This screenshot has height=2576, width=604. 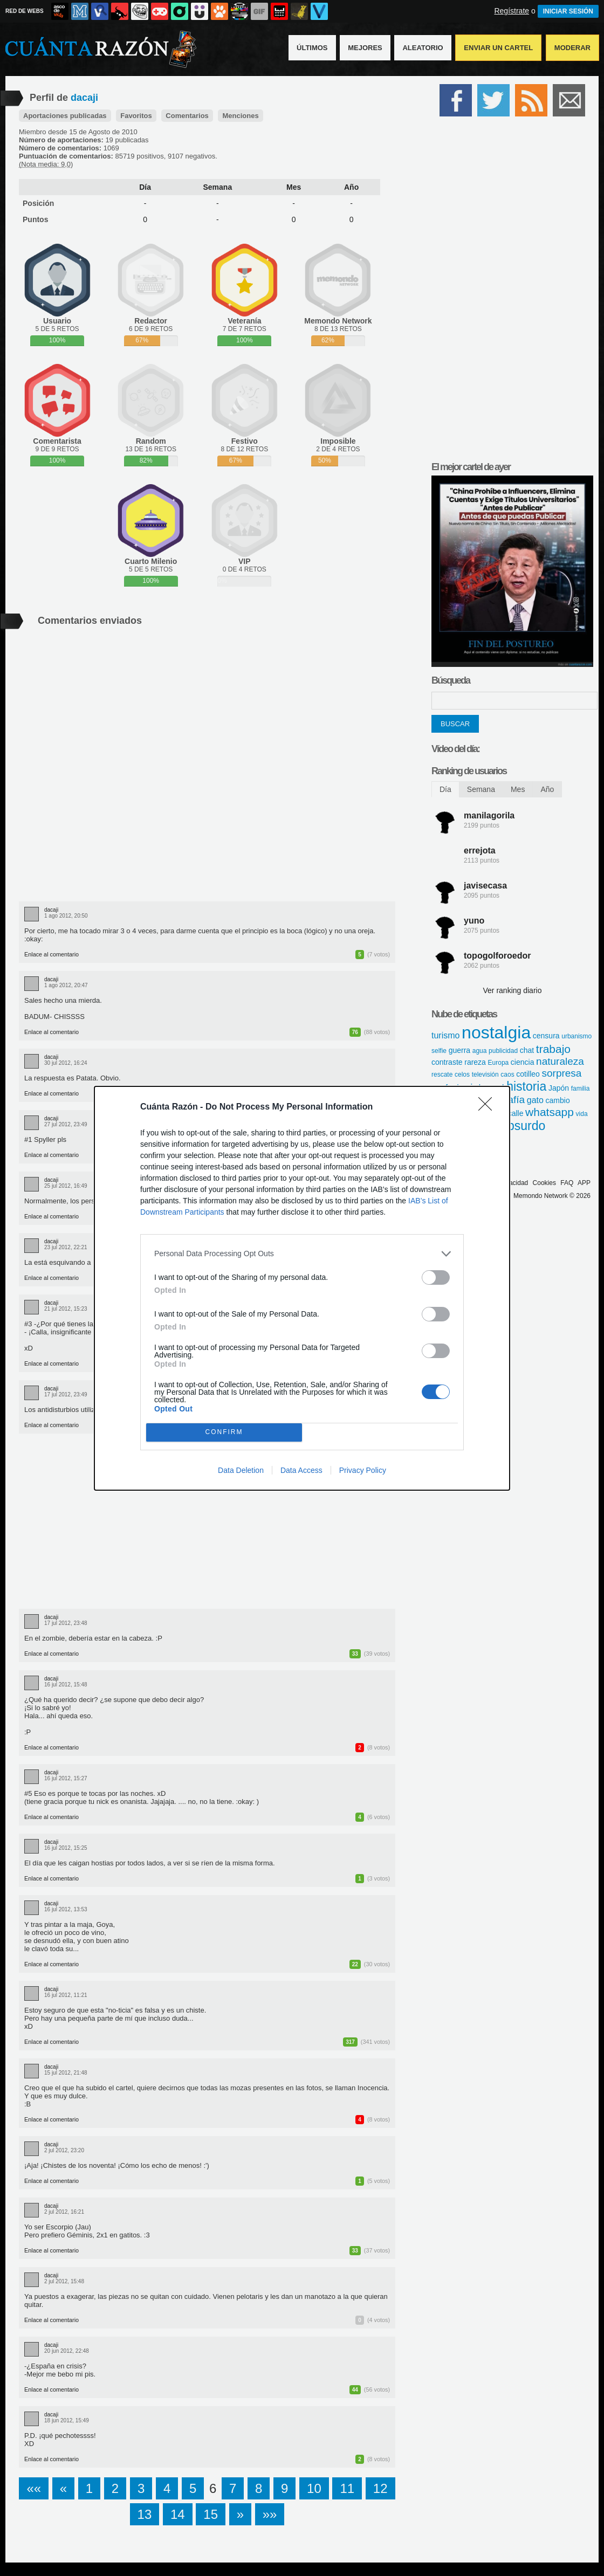 What do you see at coordinates (301, 1470) in the screenshot?
I see `Data Access` at bounding box center [301, 1470].